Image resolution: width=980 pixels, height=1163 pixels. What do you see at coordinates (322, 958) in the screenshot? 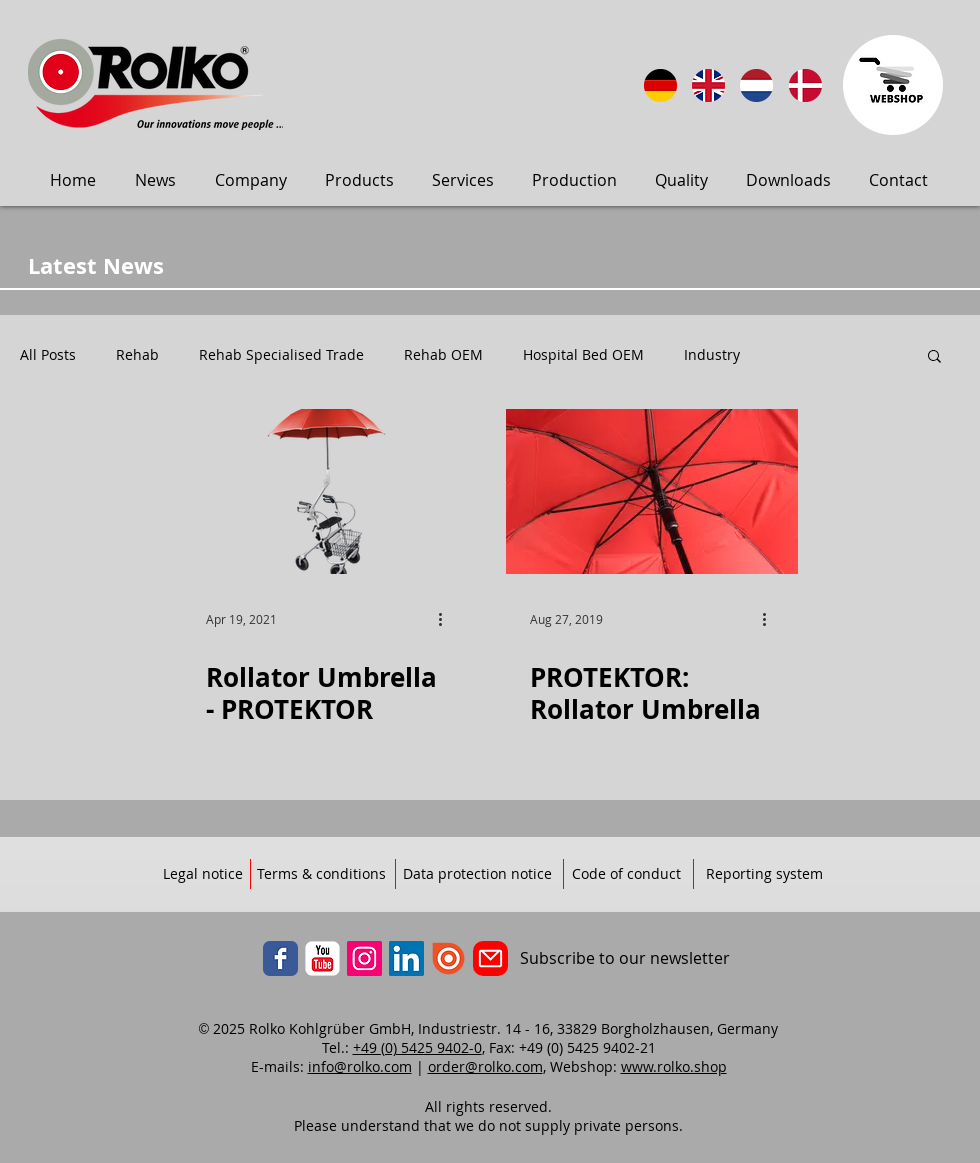
I see `[YouTube]` at bounding box center [322, 958].